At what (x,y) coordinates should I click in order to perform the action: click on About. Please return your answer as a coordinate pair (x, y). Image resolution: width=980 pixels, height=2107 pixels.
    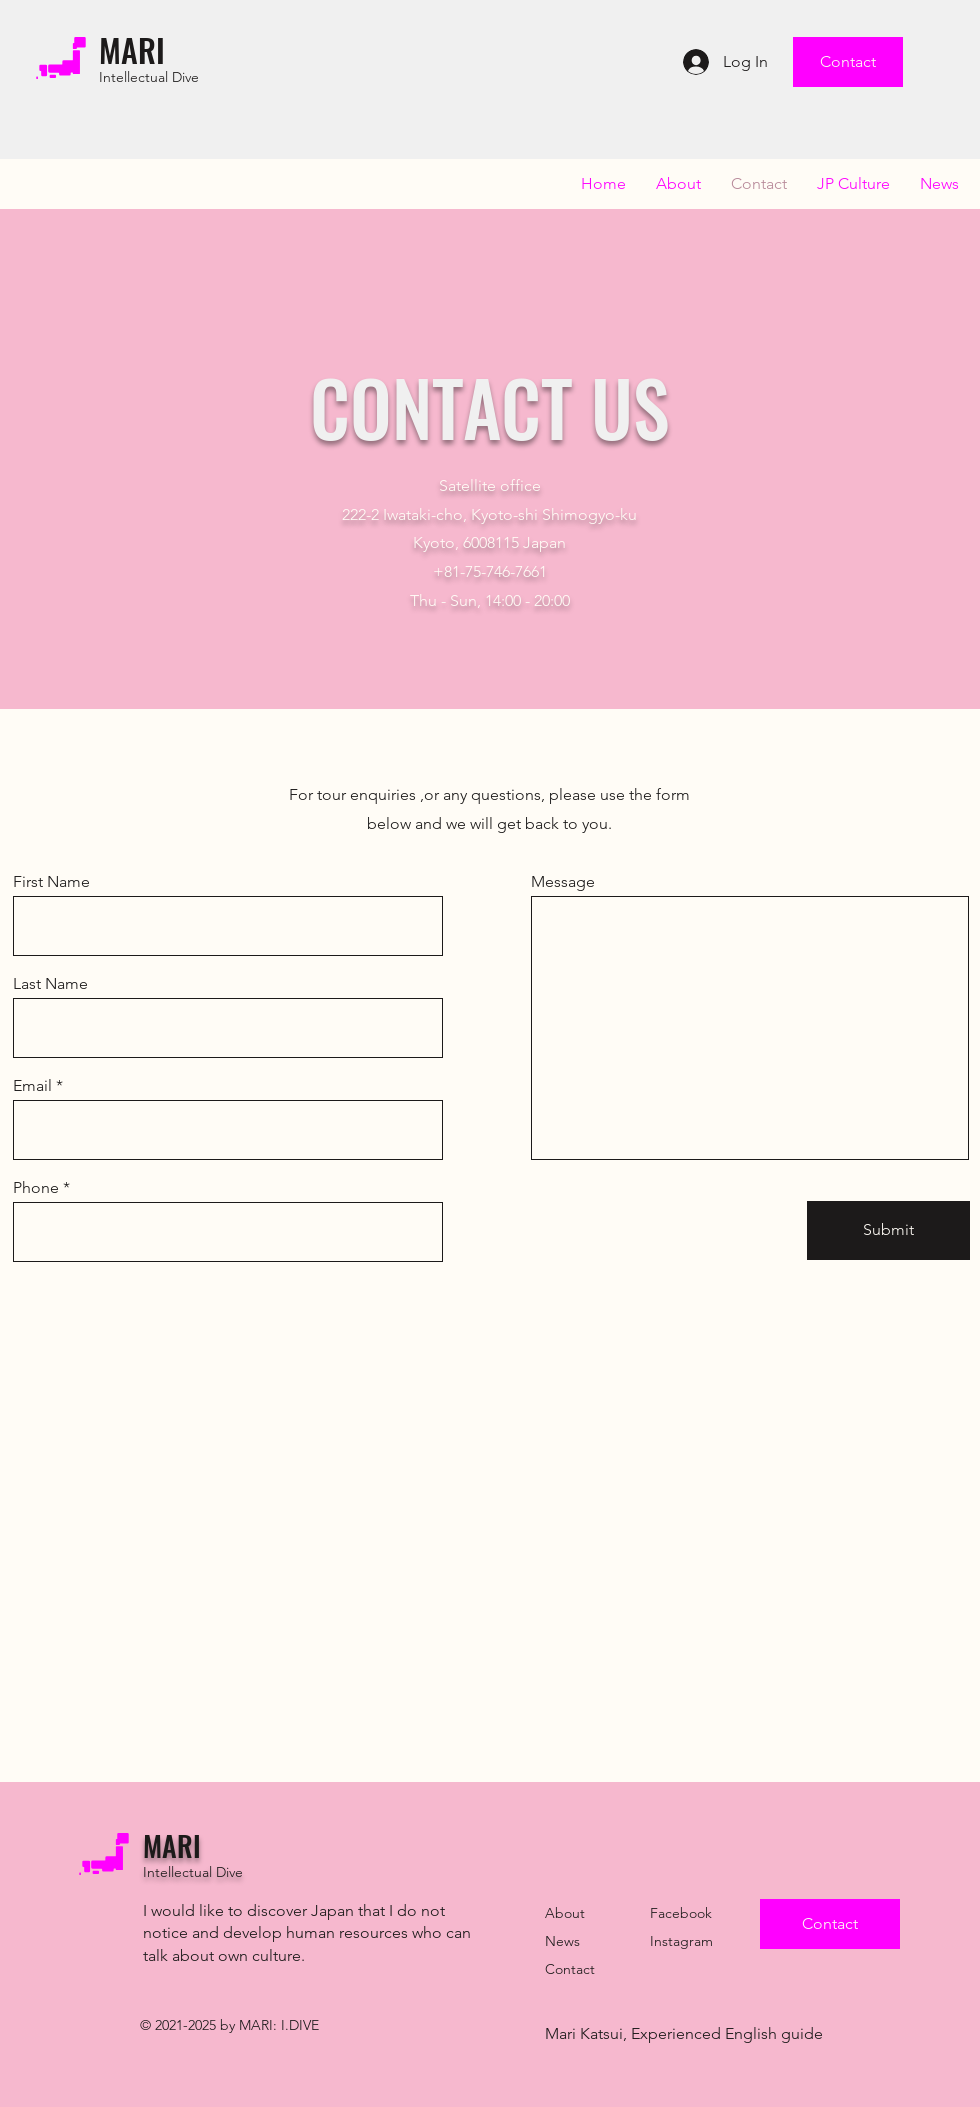
    Looking at the image, I should click on (565, 1913).